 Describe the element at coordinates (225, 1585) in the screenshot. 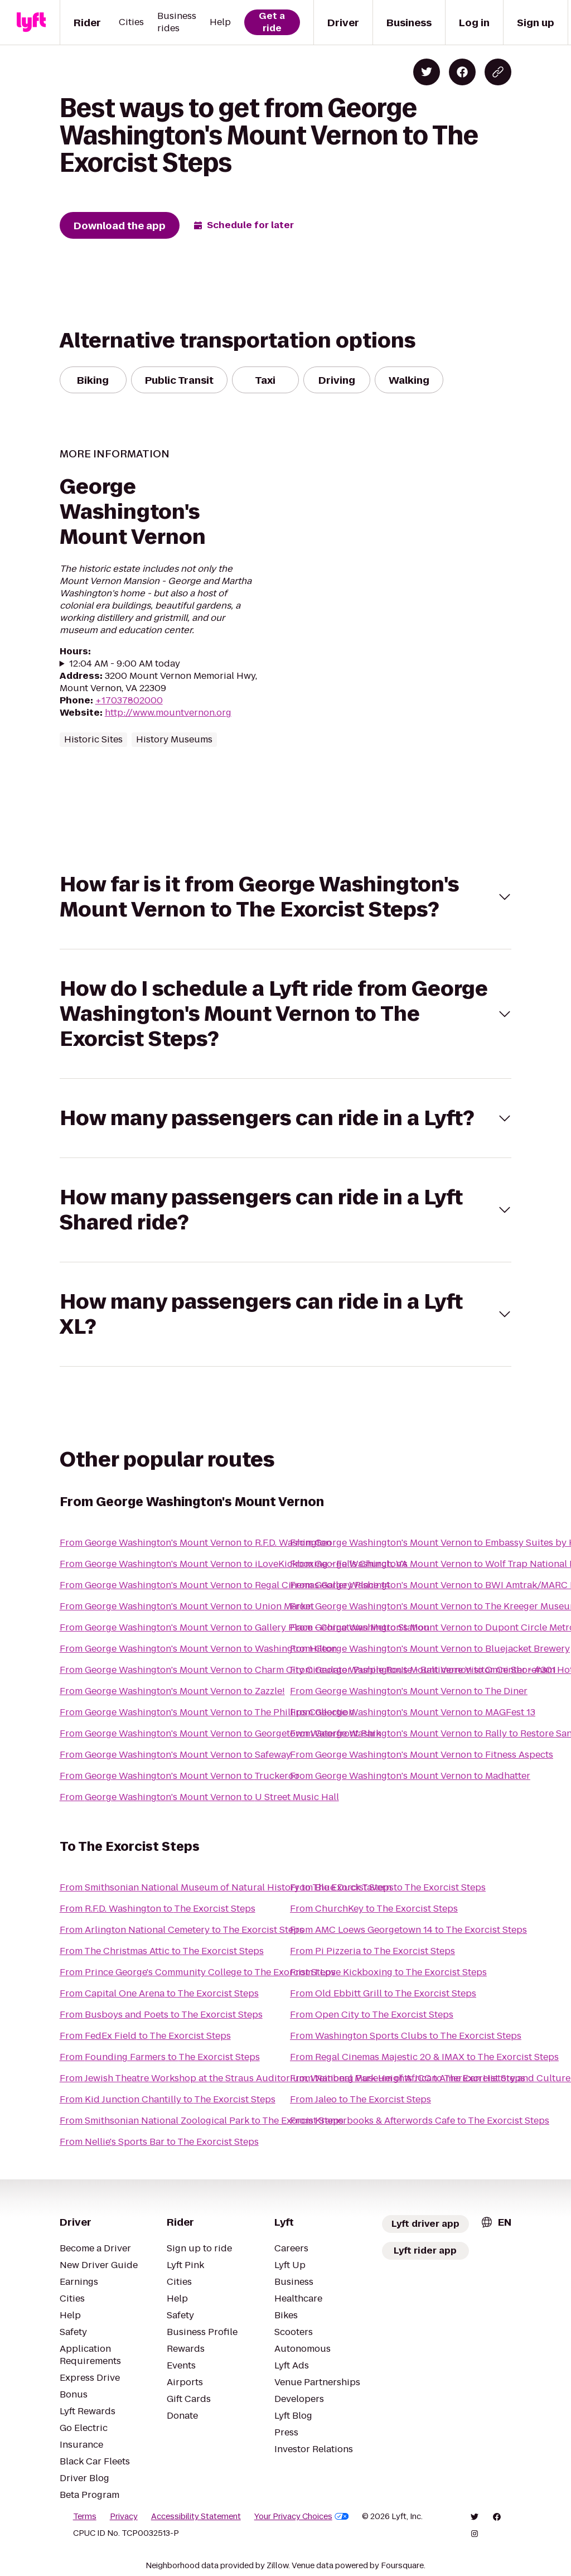

I see `From George Washington's Mount Vernon to Regal Cinemas Gallery Place 14` at that location.